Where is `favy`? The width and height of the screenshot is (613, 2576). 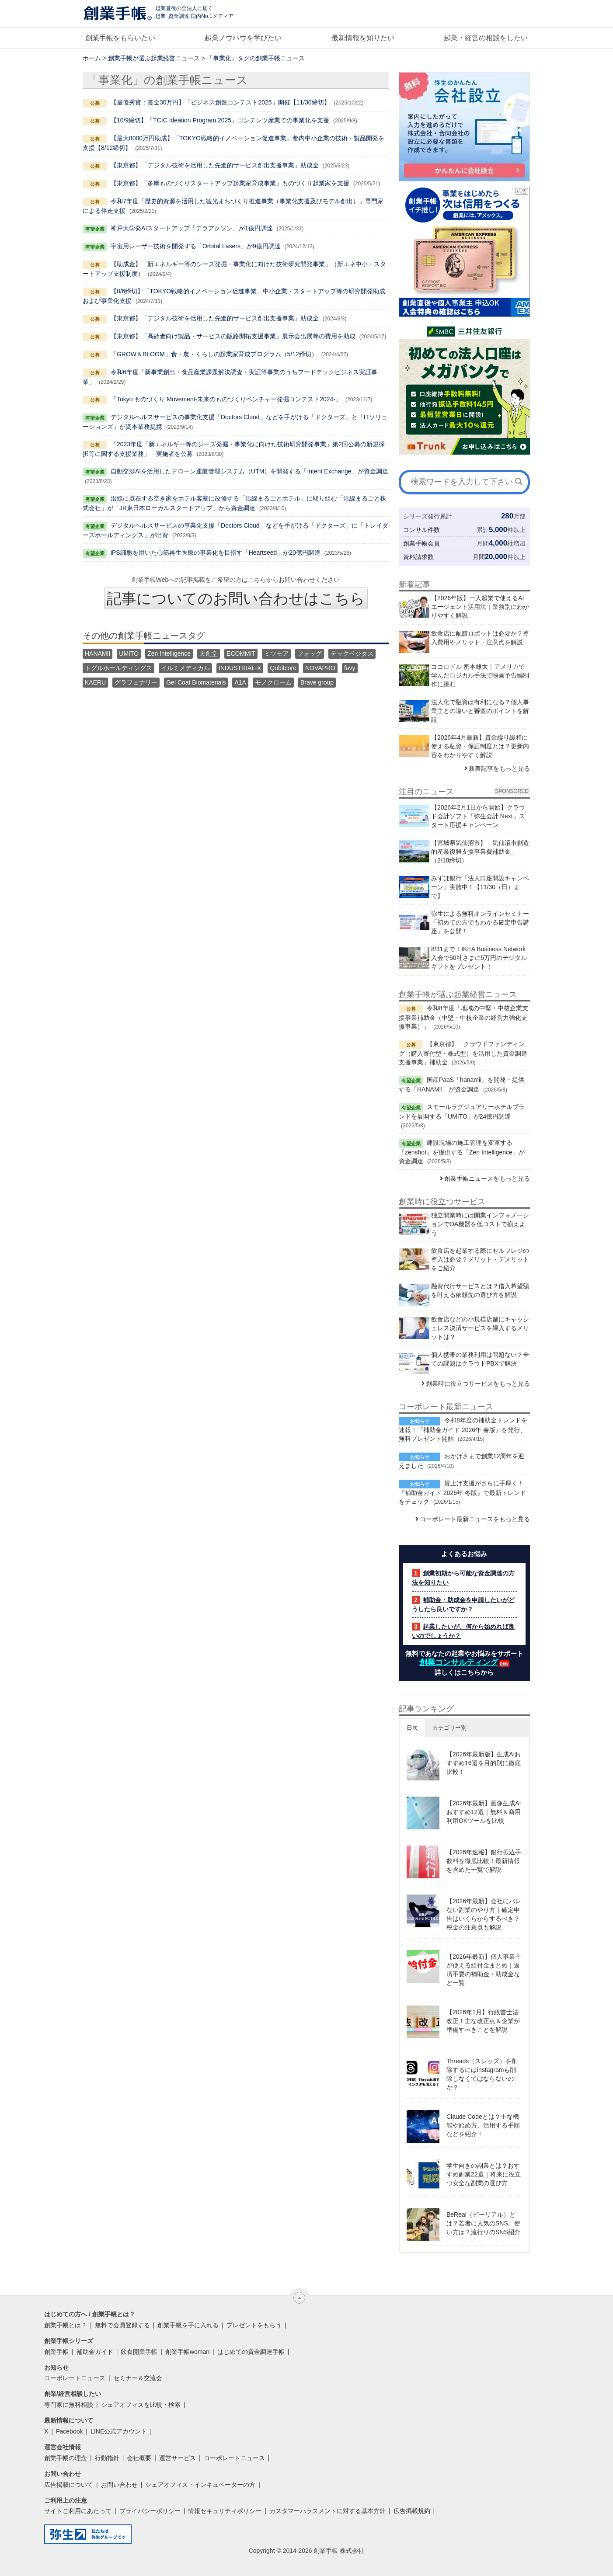 favy is located at coordinates (349, 667).